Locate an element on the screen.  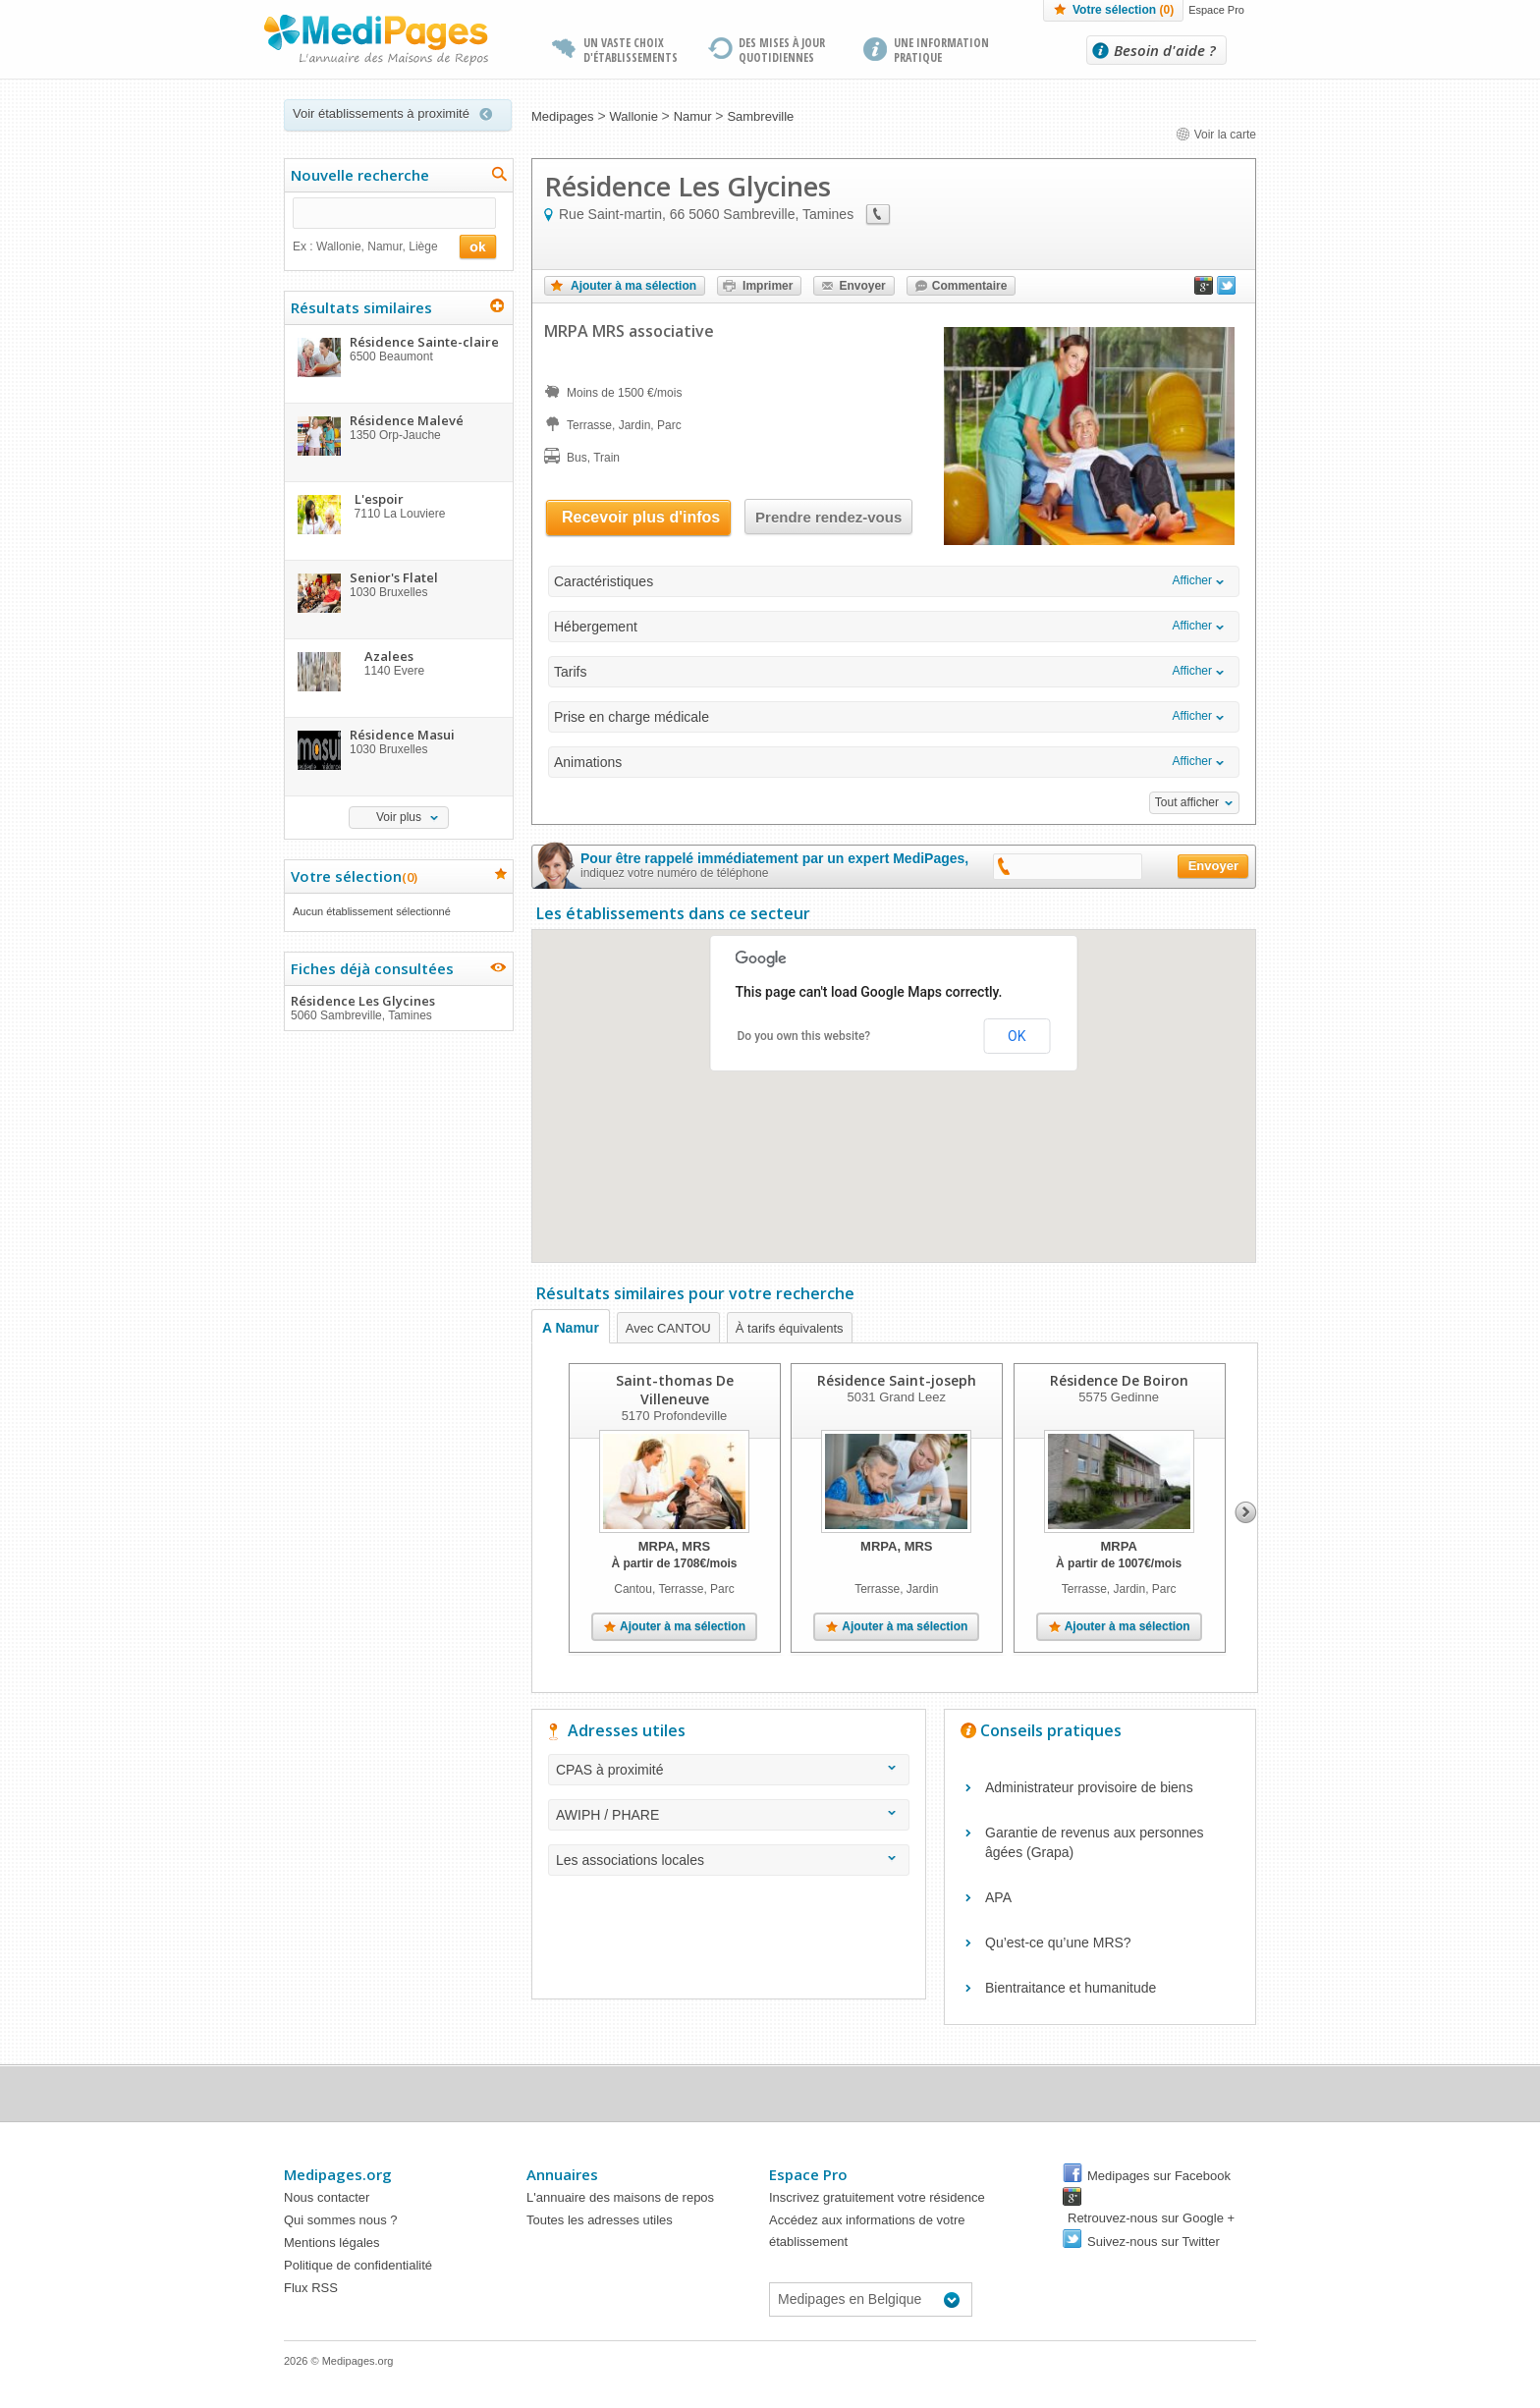
Votre sélection is located at coordinates (1123, 10).